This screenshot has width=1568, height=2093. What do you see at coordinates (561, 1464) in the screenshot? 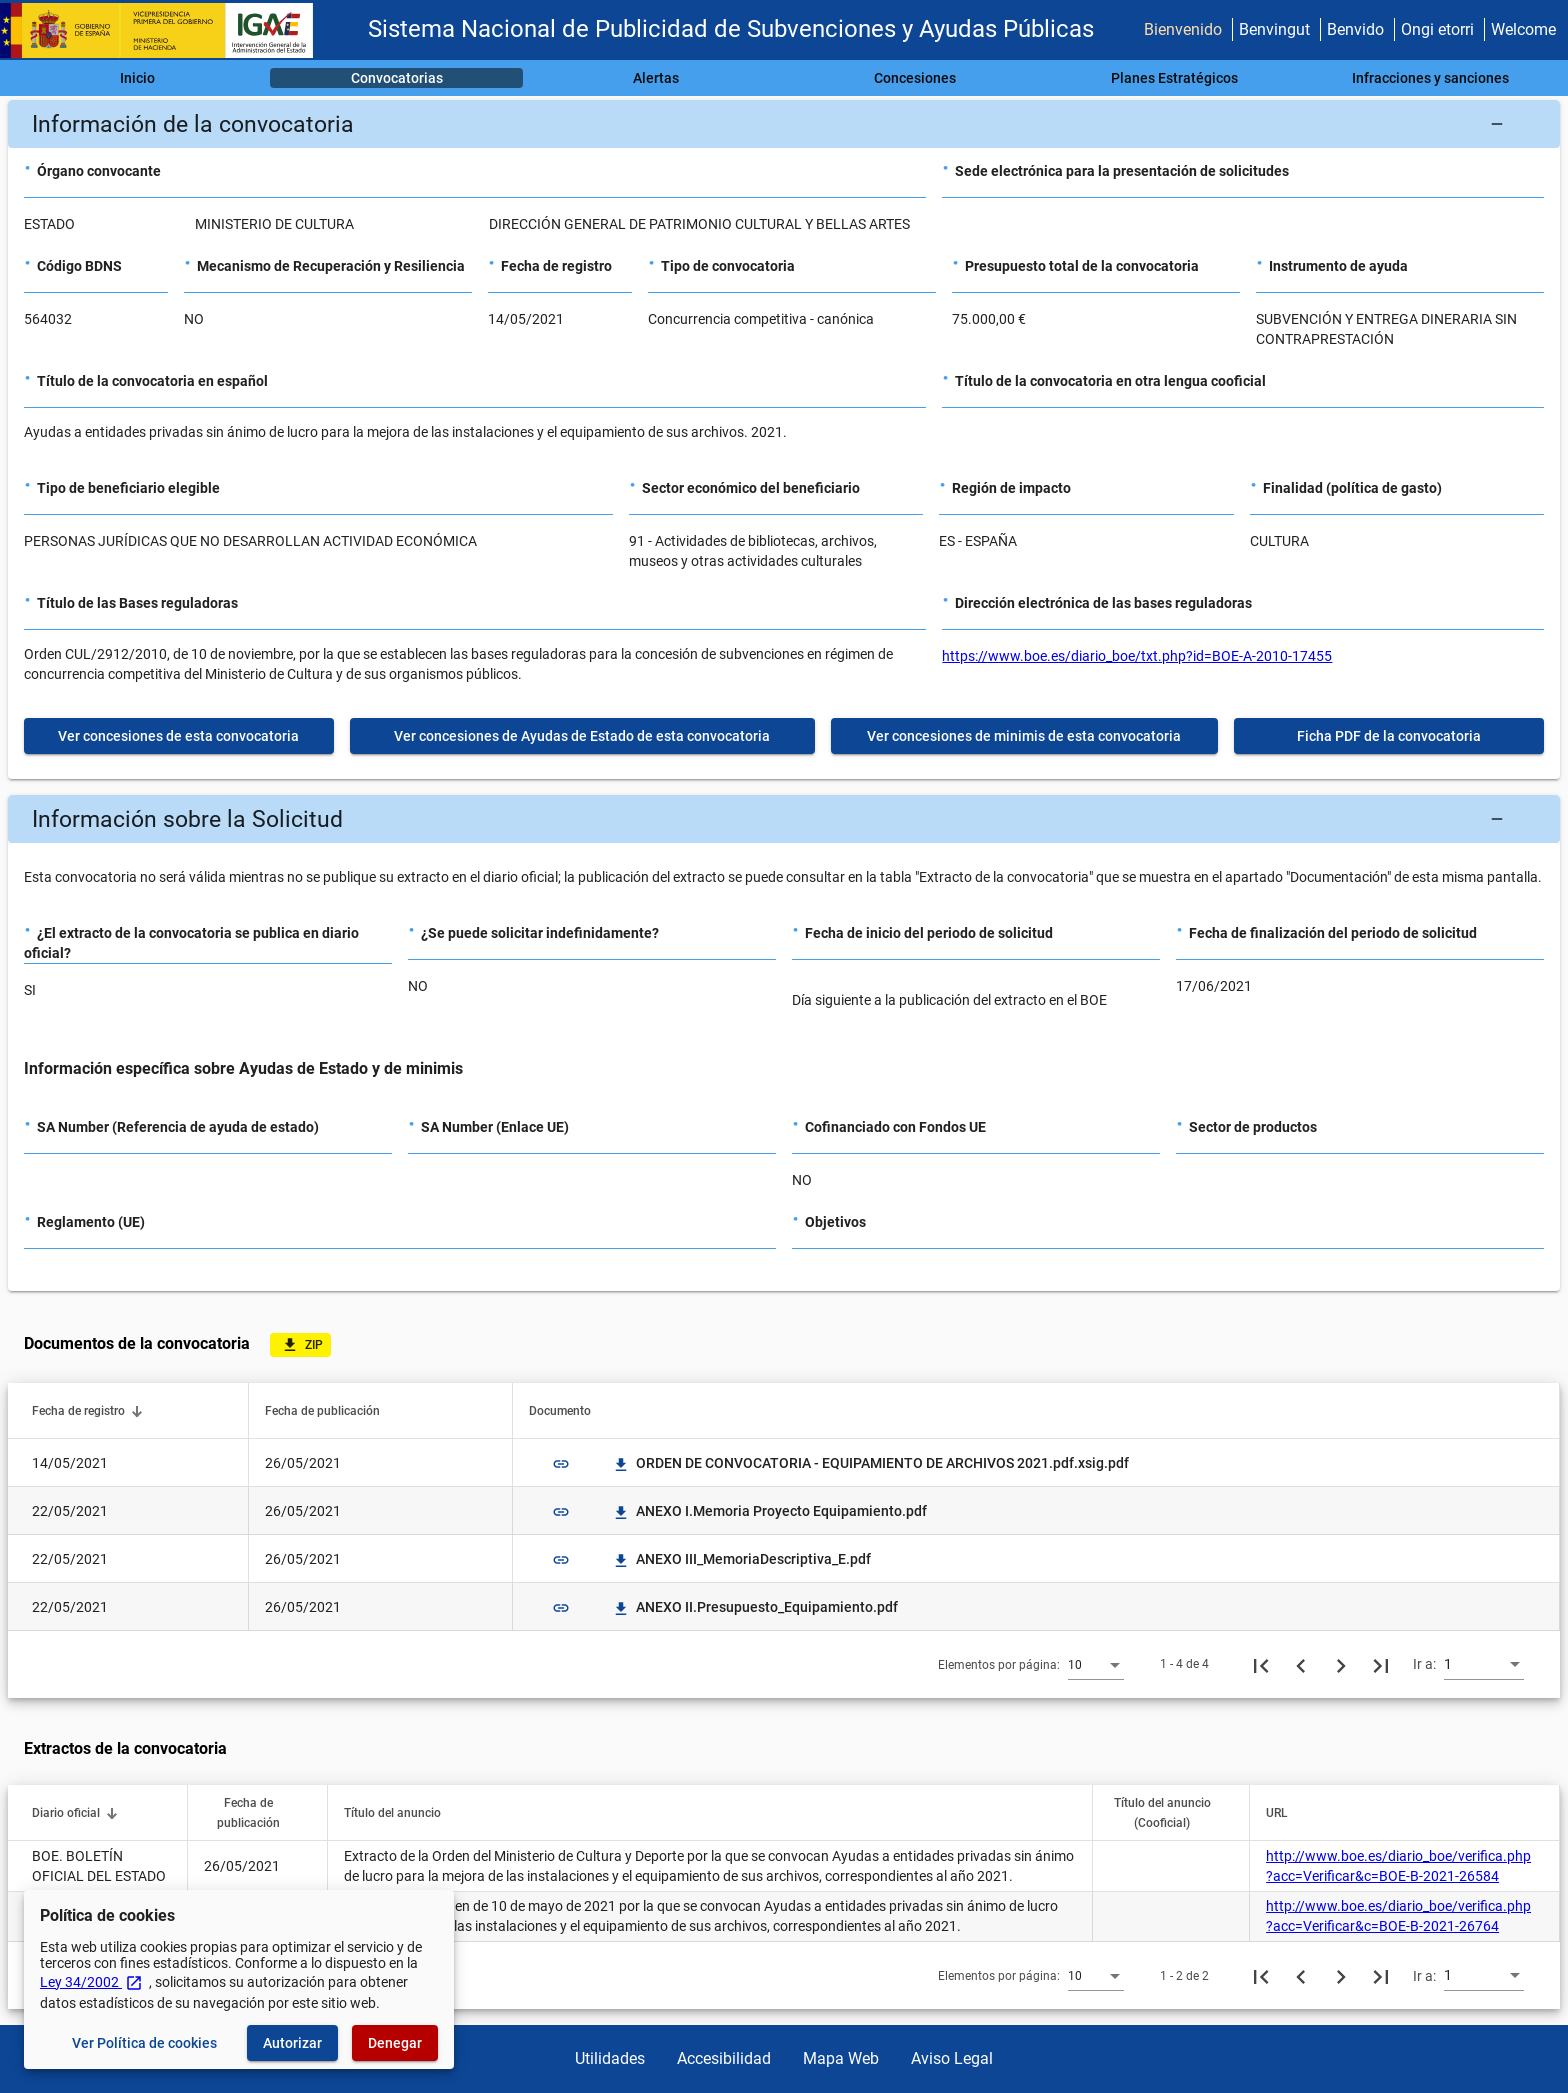
I see `link [img]` at bounding box center [561, 1464].